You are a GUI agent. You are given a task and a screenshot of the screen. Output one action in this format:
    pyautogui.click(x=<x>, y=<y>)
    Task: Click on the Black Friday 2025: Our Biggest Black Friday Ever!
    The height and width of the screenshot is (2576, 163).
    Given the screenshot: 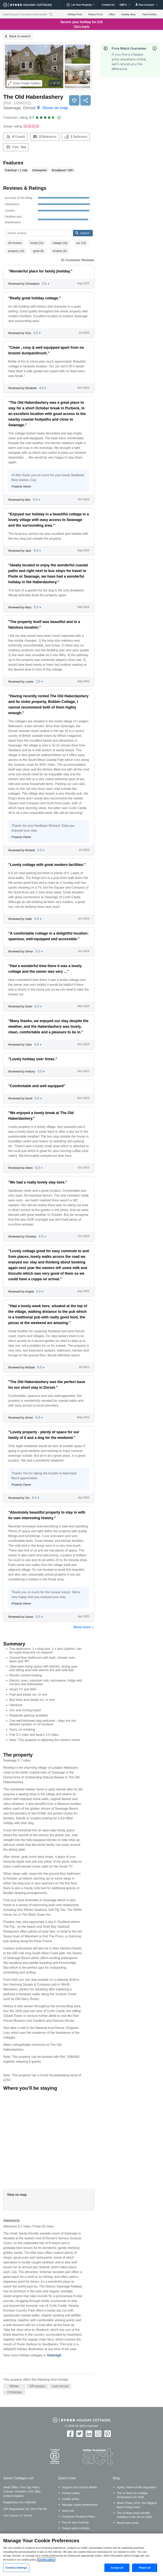 What is the action you would take?
    pyautogui.click(x=137, y=2505)
    